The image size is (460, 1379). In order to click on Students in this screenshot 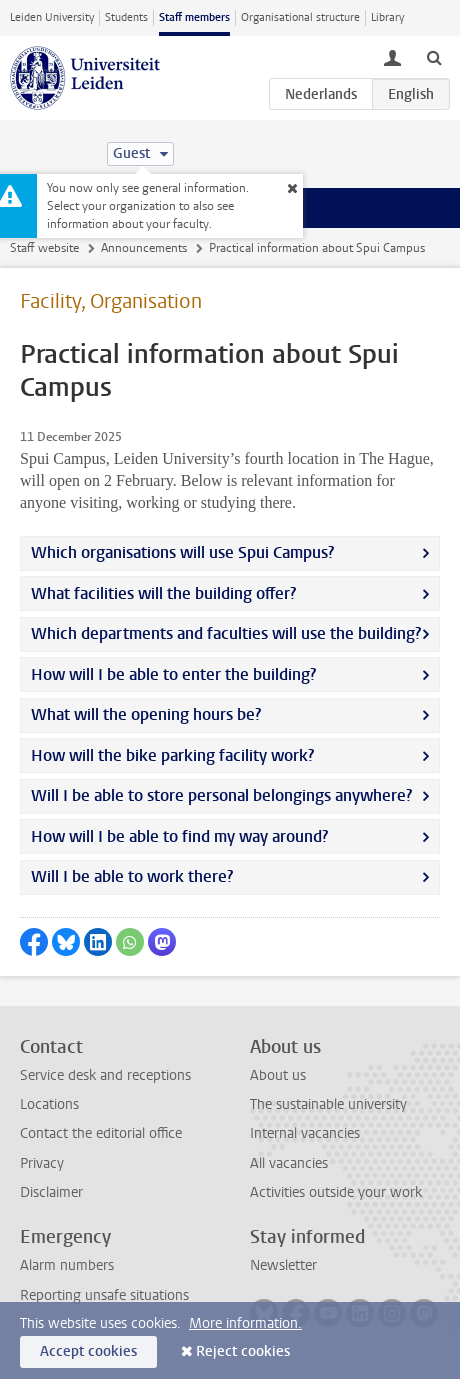, I will do `click(126, 17)`.